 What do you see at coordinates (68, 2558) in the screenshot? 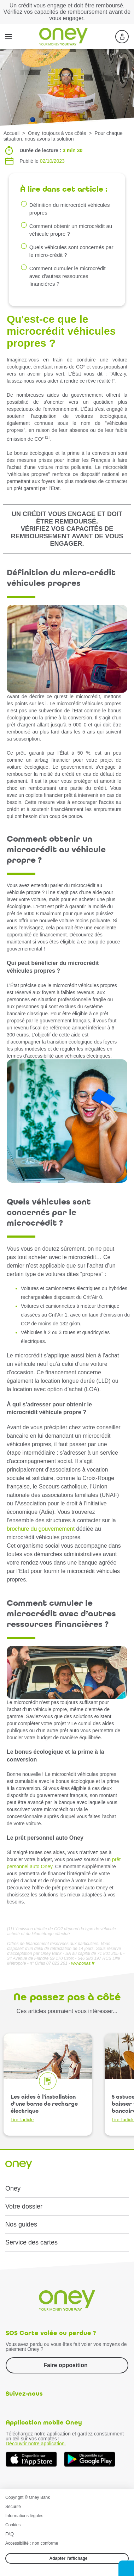
I see `Adapter l’affichage` at bounding box center [68, 2558].